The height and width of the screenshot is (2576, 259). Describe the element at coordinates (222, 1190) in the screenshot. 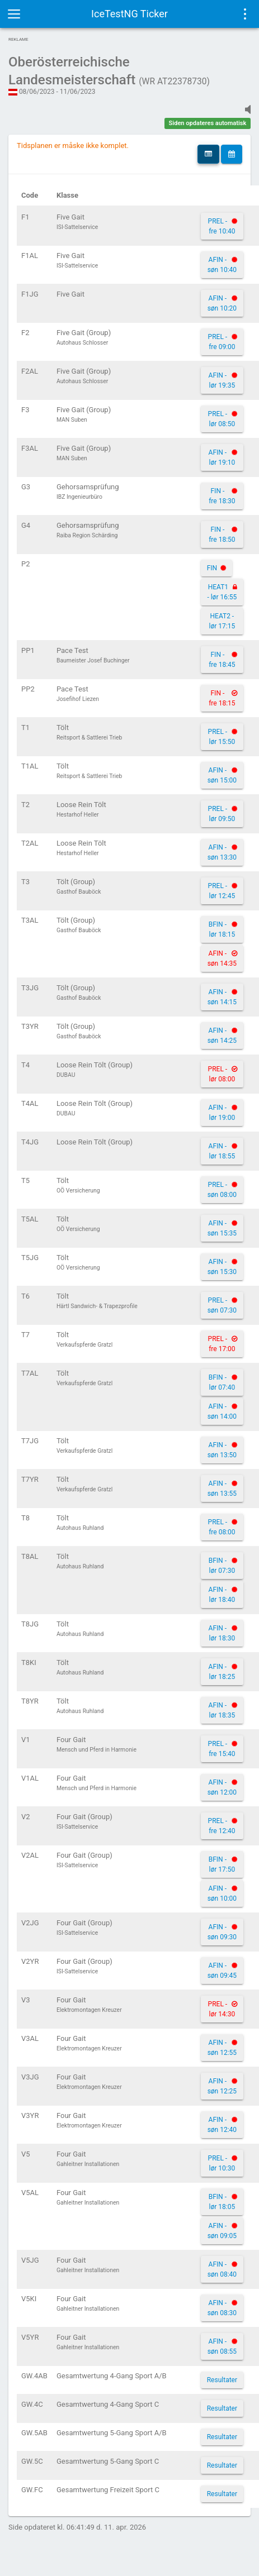

I see `PREL - søn 08:00` at that location.